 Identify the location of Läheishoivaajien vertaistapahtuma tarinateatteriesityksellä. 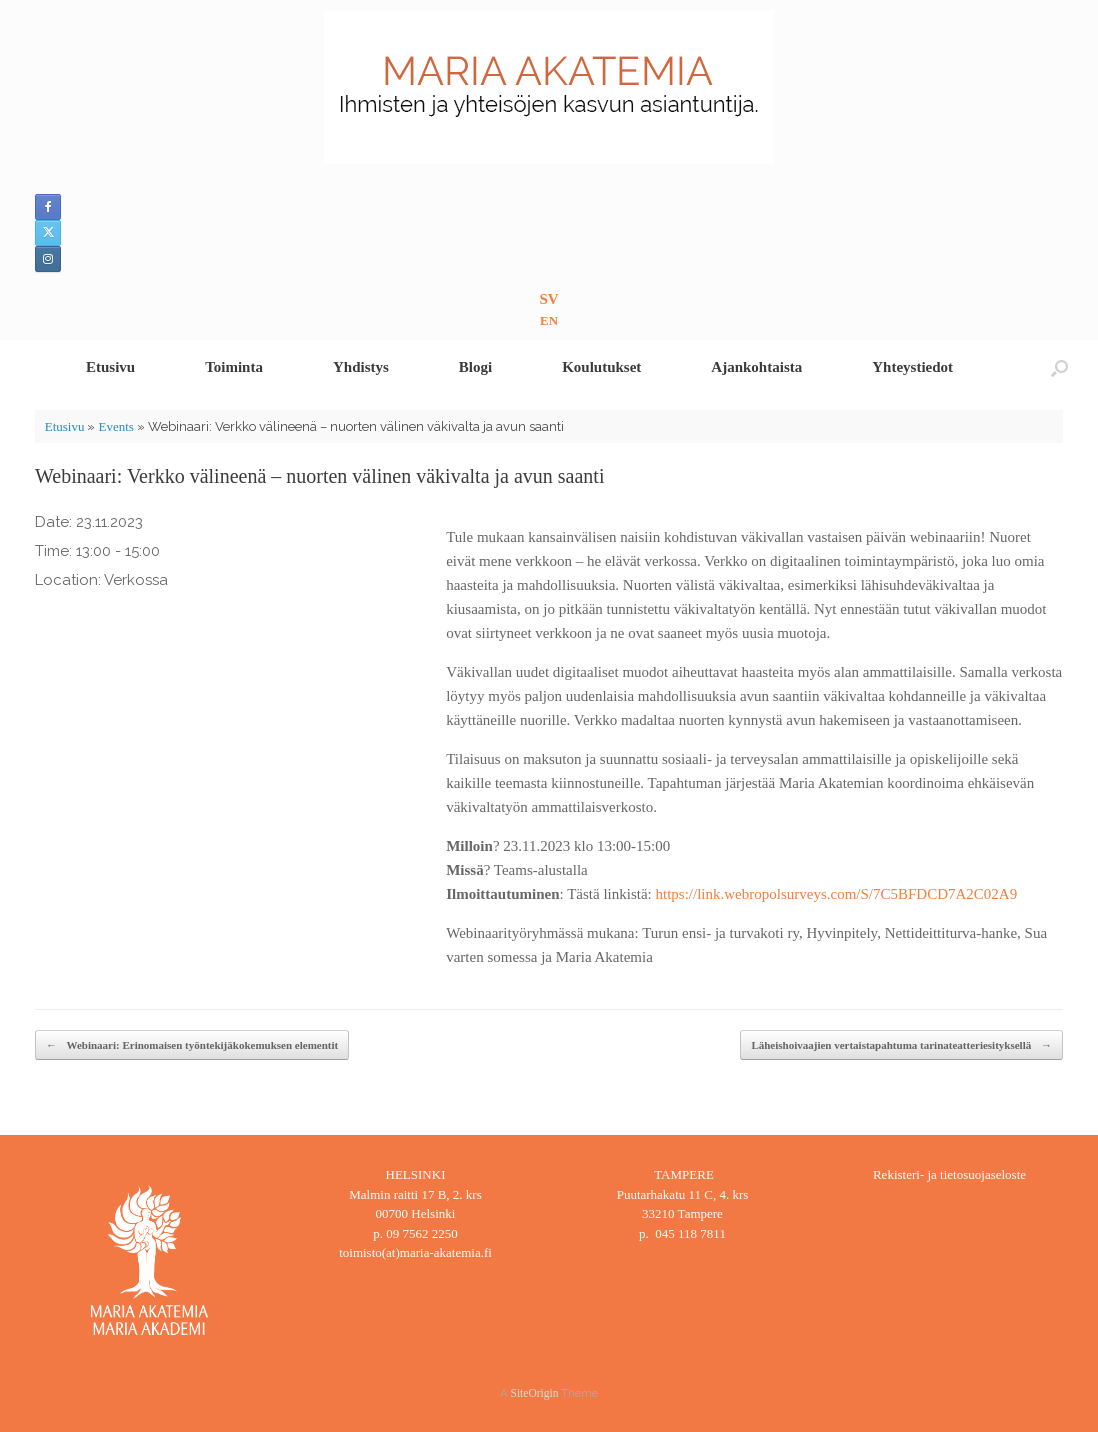
(901, 1045).